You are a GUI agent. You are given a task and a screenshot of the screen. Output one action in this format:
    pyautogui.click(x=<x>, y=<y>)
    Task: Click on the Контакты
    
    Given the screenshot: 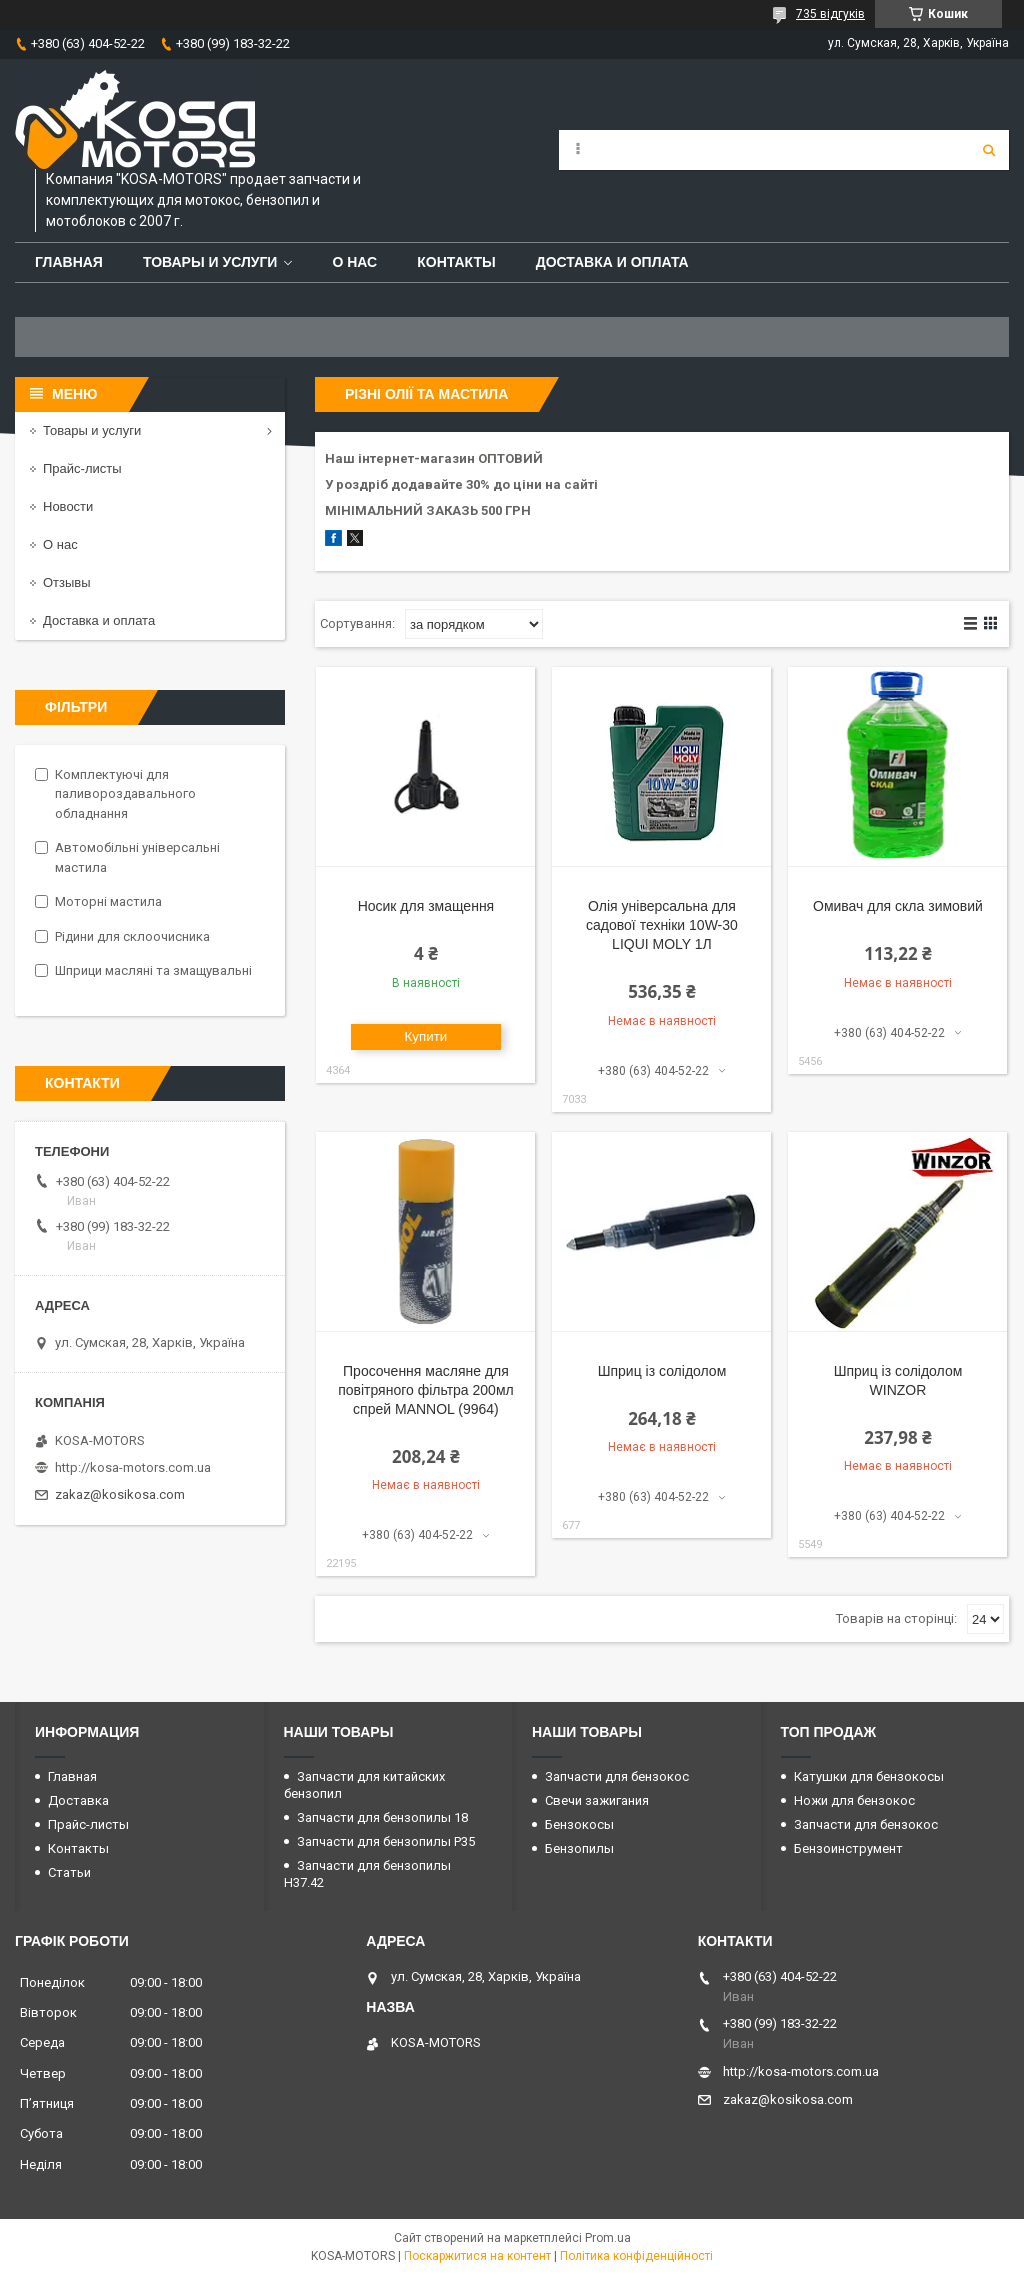 What is the action you would take?
    pyautogui.click(x=456, y=262)
    